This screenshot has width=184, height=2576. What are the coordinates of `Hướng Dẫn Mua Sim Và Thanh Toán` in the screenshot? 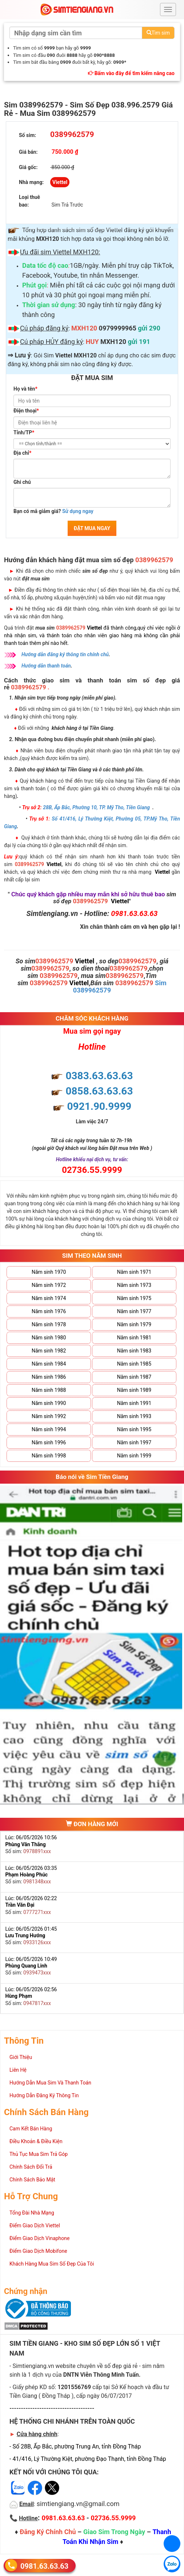 It's located at (50, 2083).